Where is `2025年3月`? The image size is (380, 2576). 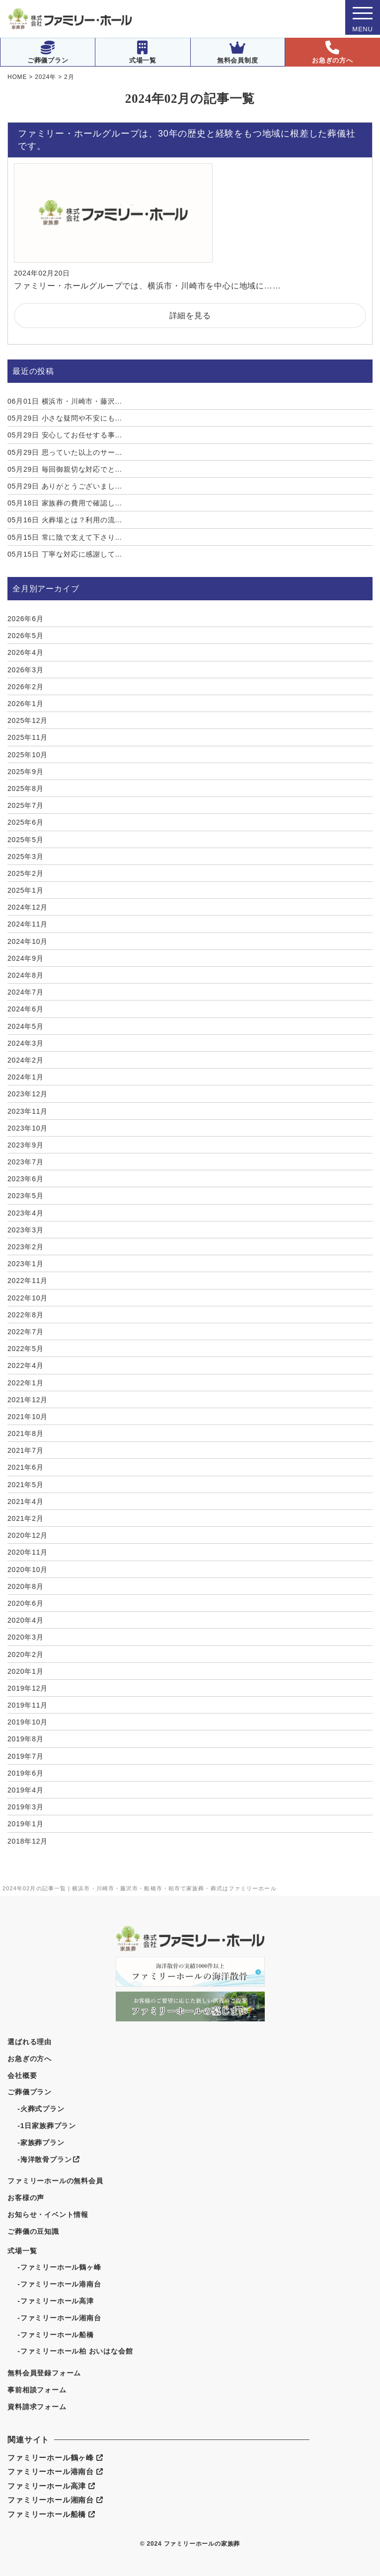 2025年3月 is located at coordinates (25, 856).